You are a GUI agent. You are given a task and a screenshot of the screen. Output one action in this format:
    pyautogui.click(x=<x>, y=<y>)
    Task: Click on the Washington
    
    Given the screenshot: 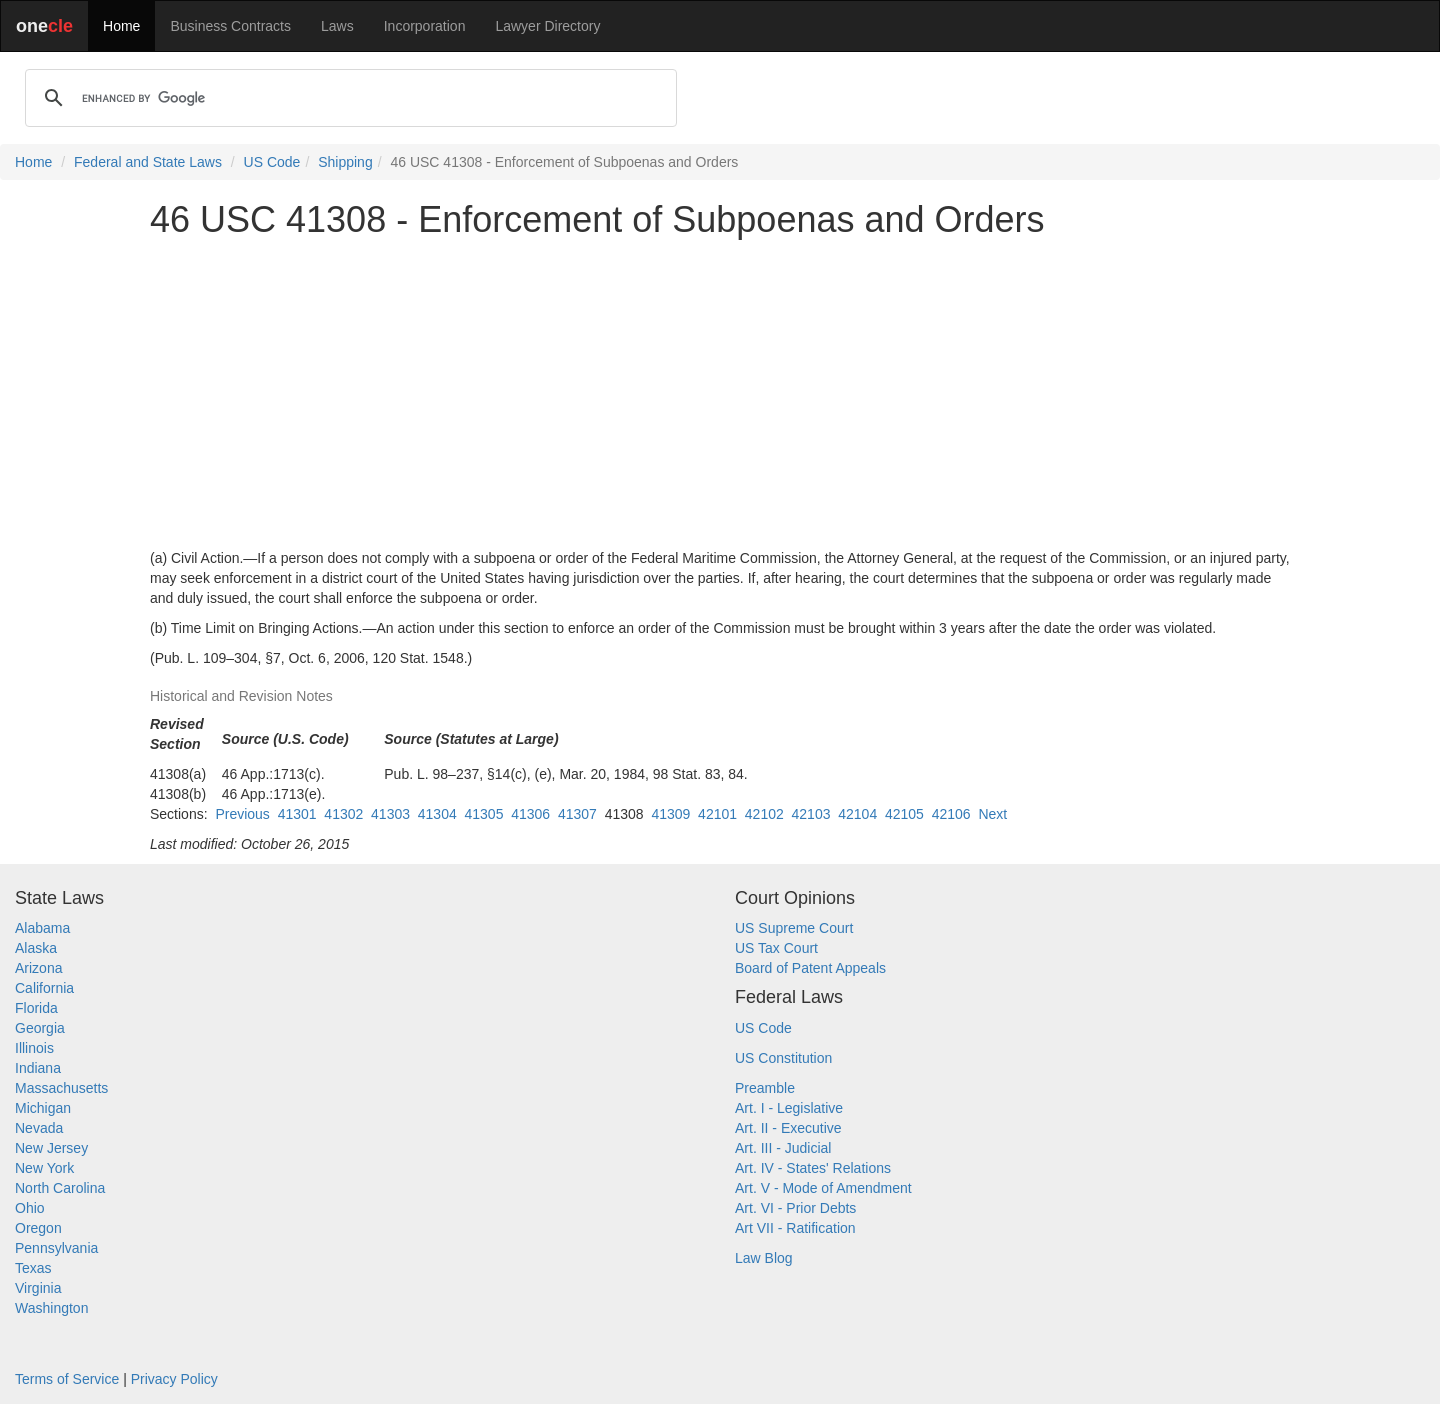 What is the action you would take?
    pyautogui.click(x=51, y=1308)
    